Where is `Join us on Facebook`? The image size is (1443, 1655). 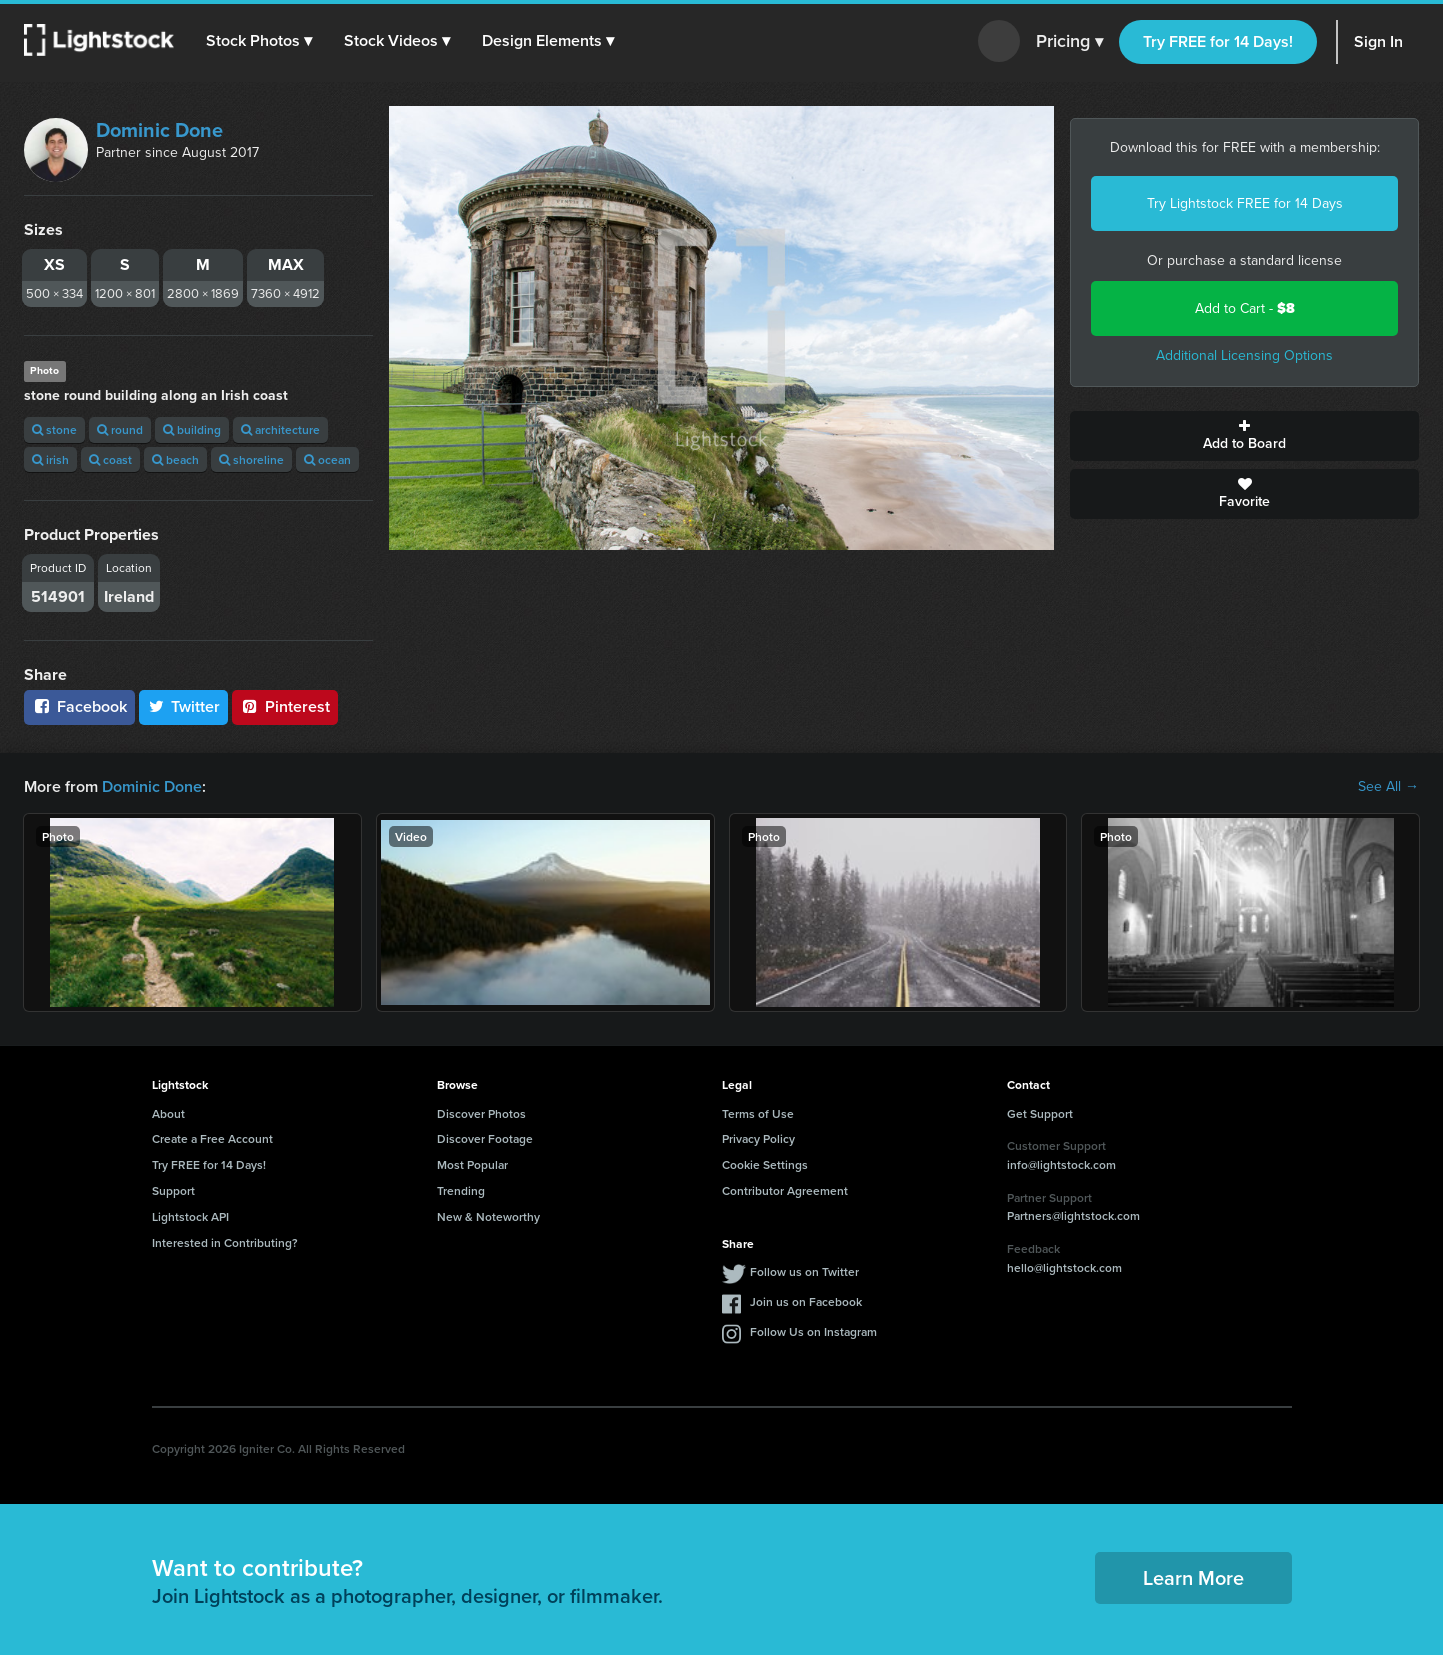 Join us on Facebook is located at coordinates (806, 1301).